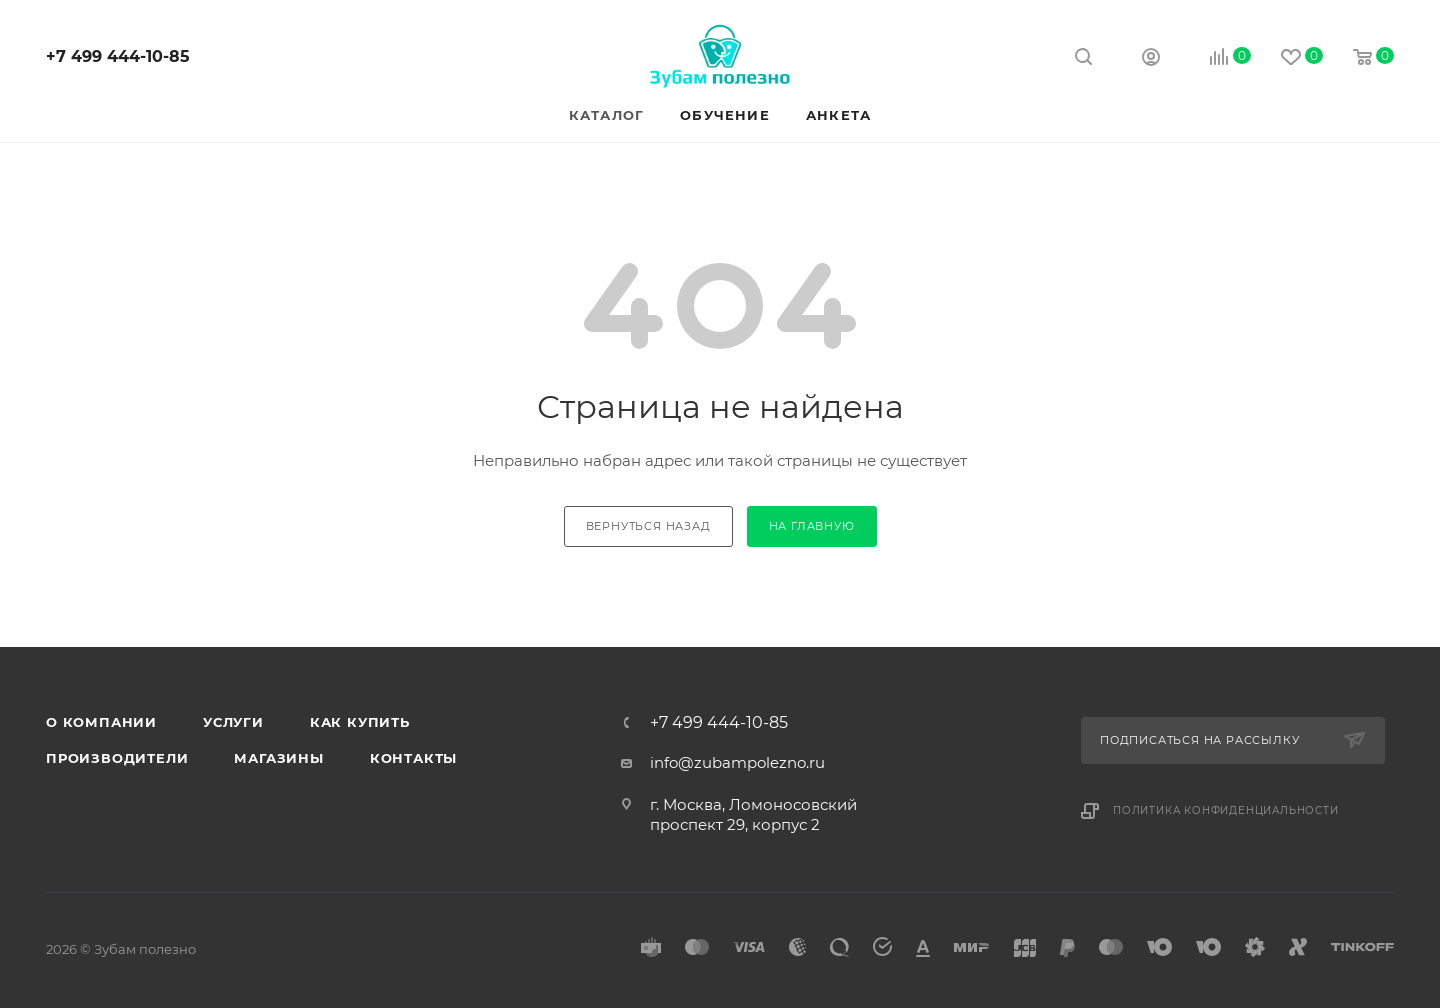 The image size is (1440, 1008). I want to click on О компании, so click(101, 722).